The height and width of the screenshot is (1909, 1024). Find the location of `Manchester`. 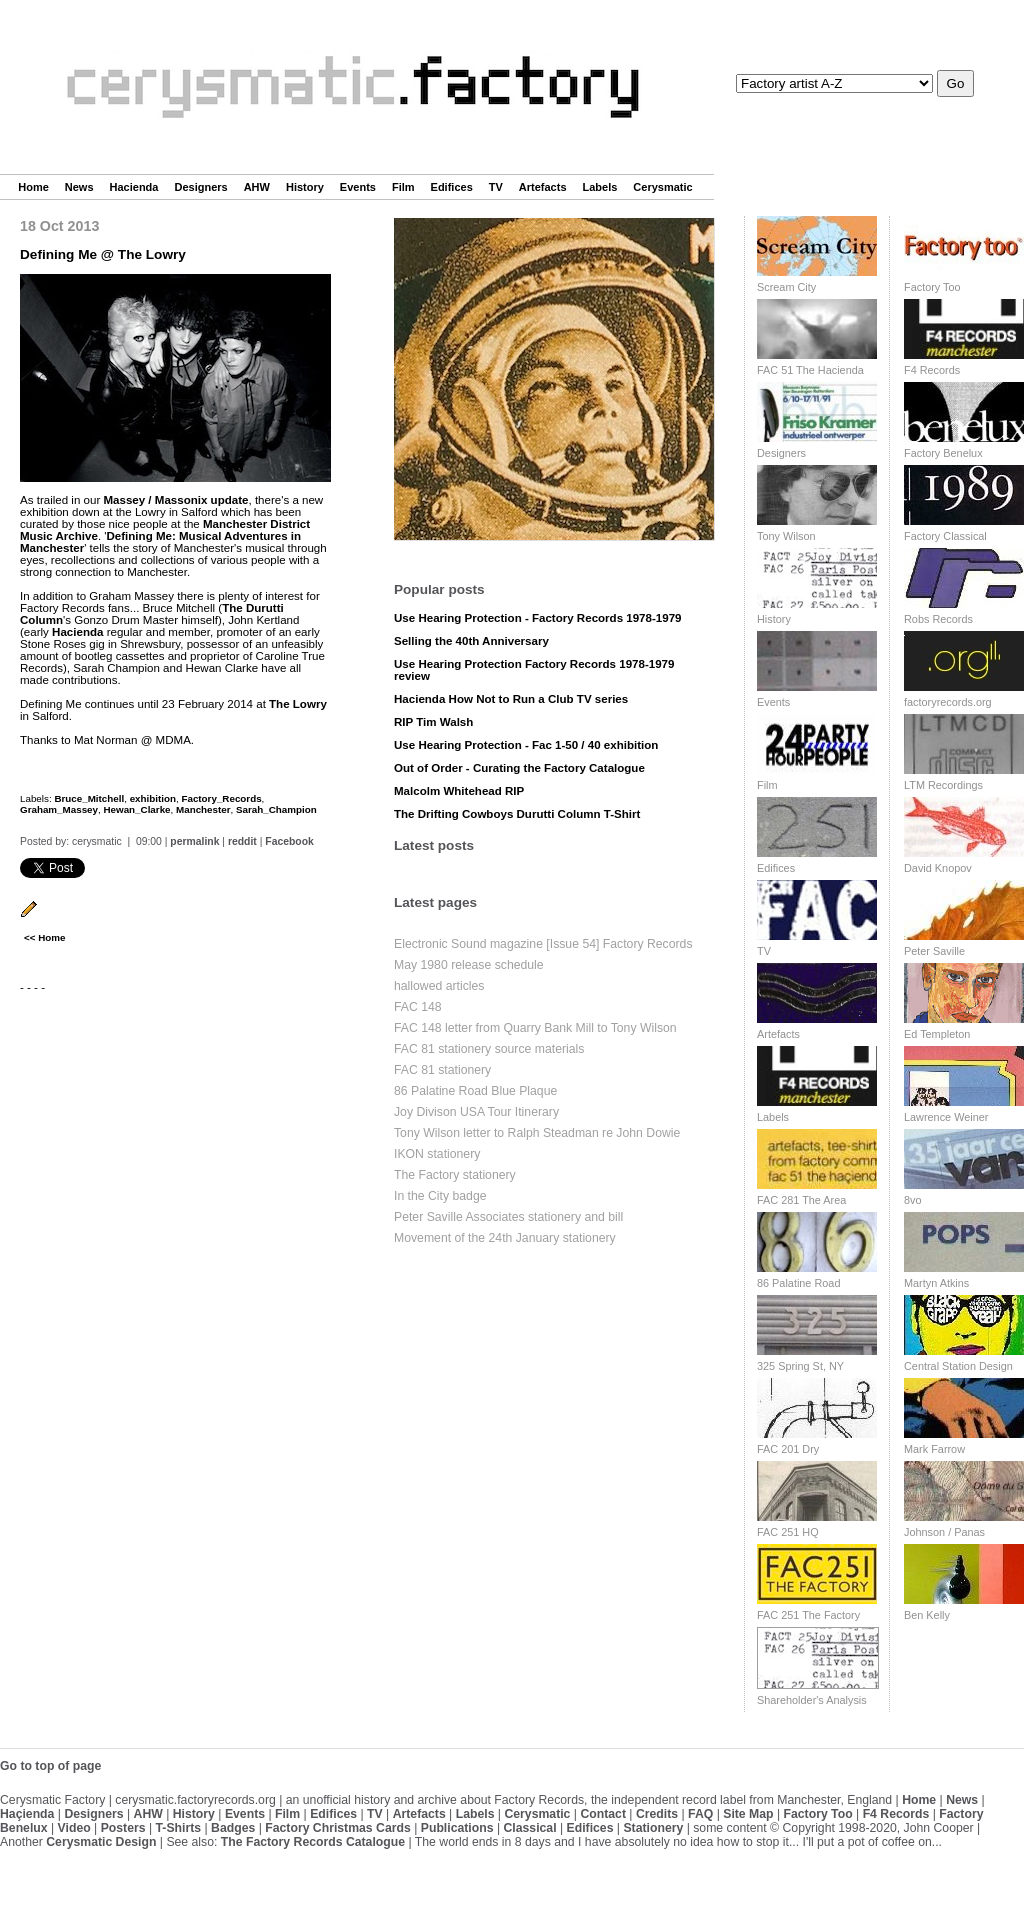

Manchester is located at coordinates (203, 809).